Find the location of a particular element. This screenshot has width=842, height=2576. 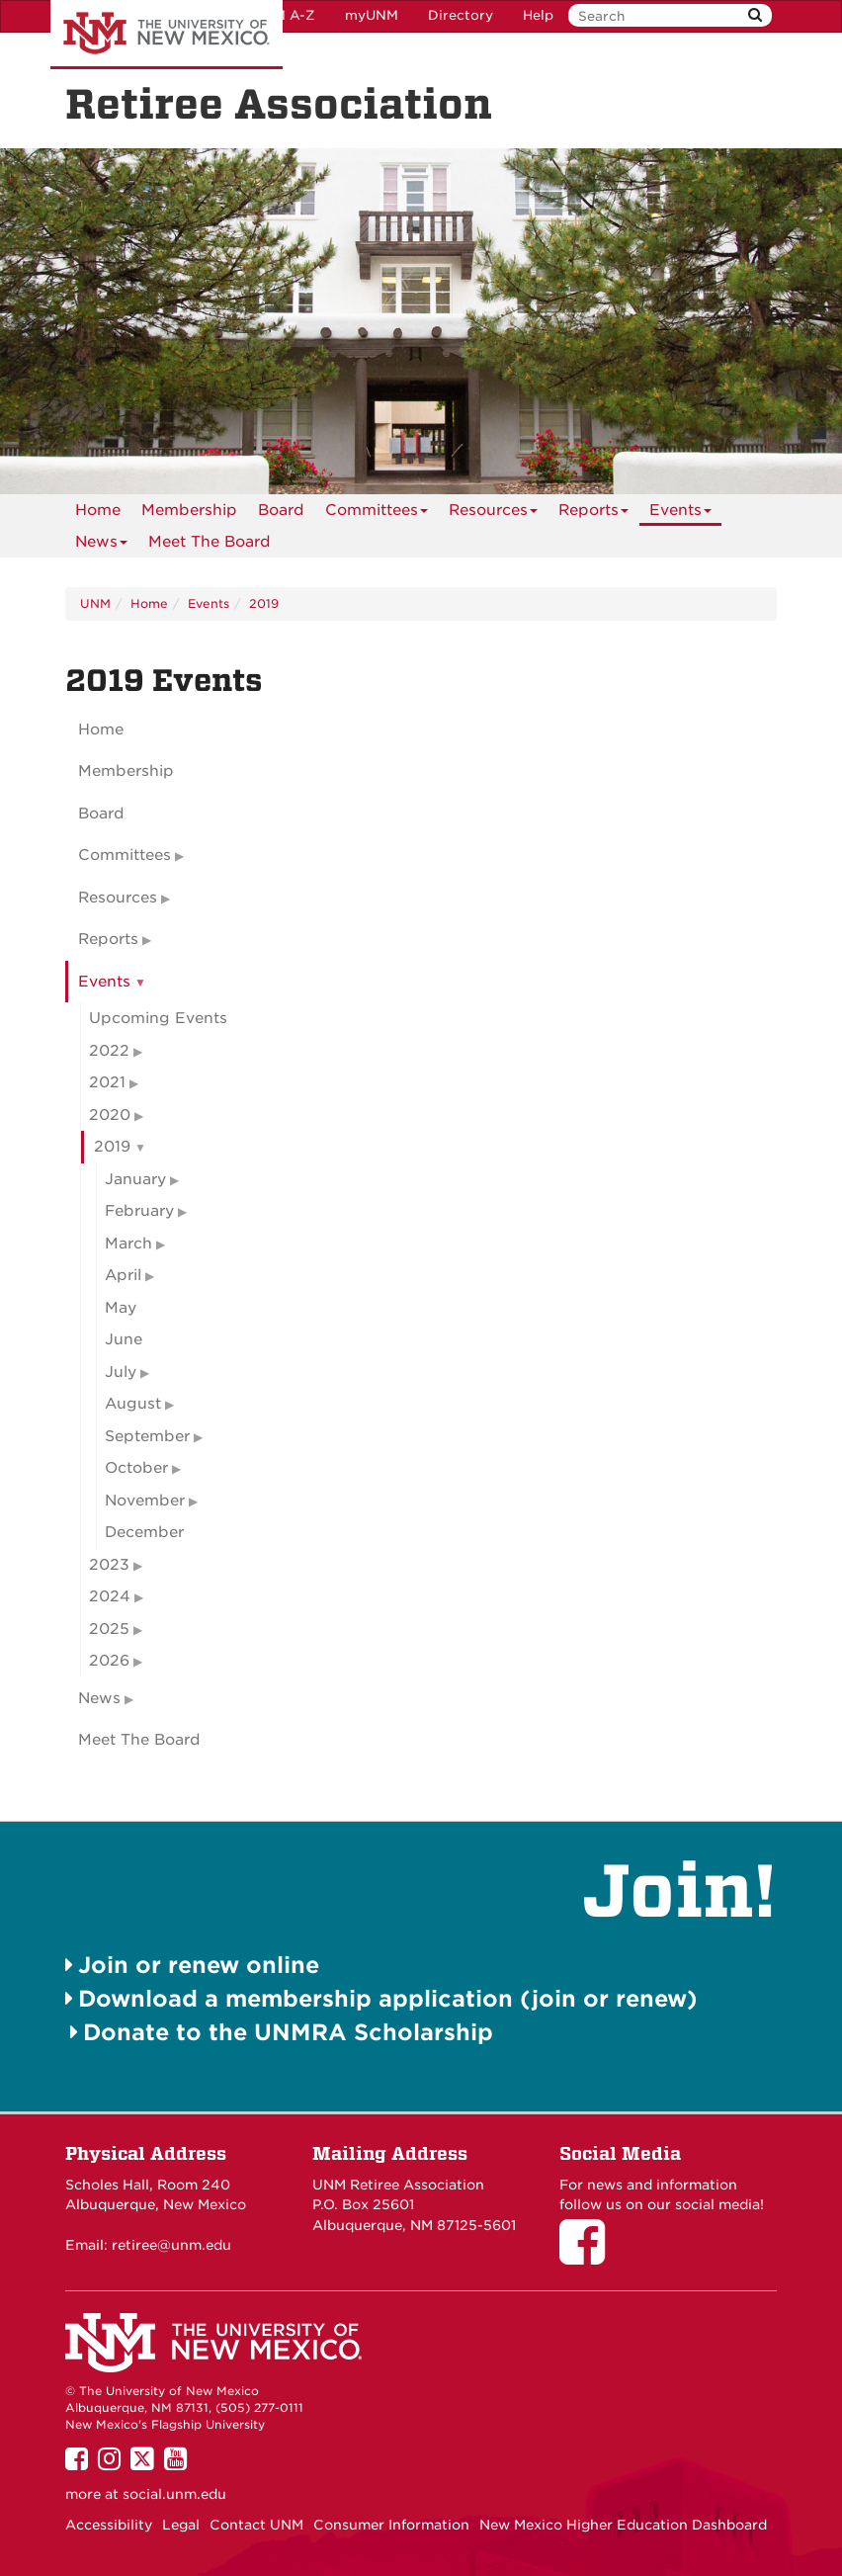

social.unm.edu is located at coordinates (174, 2494).